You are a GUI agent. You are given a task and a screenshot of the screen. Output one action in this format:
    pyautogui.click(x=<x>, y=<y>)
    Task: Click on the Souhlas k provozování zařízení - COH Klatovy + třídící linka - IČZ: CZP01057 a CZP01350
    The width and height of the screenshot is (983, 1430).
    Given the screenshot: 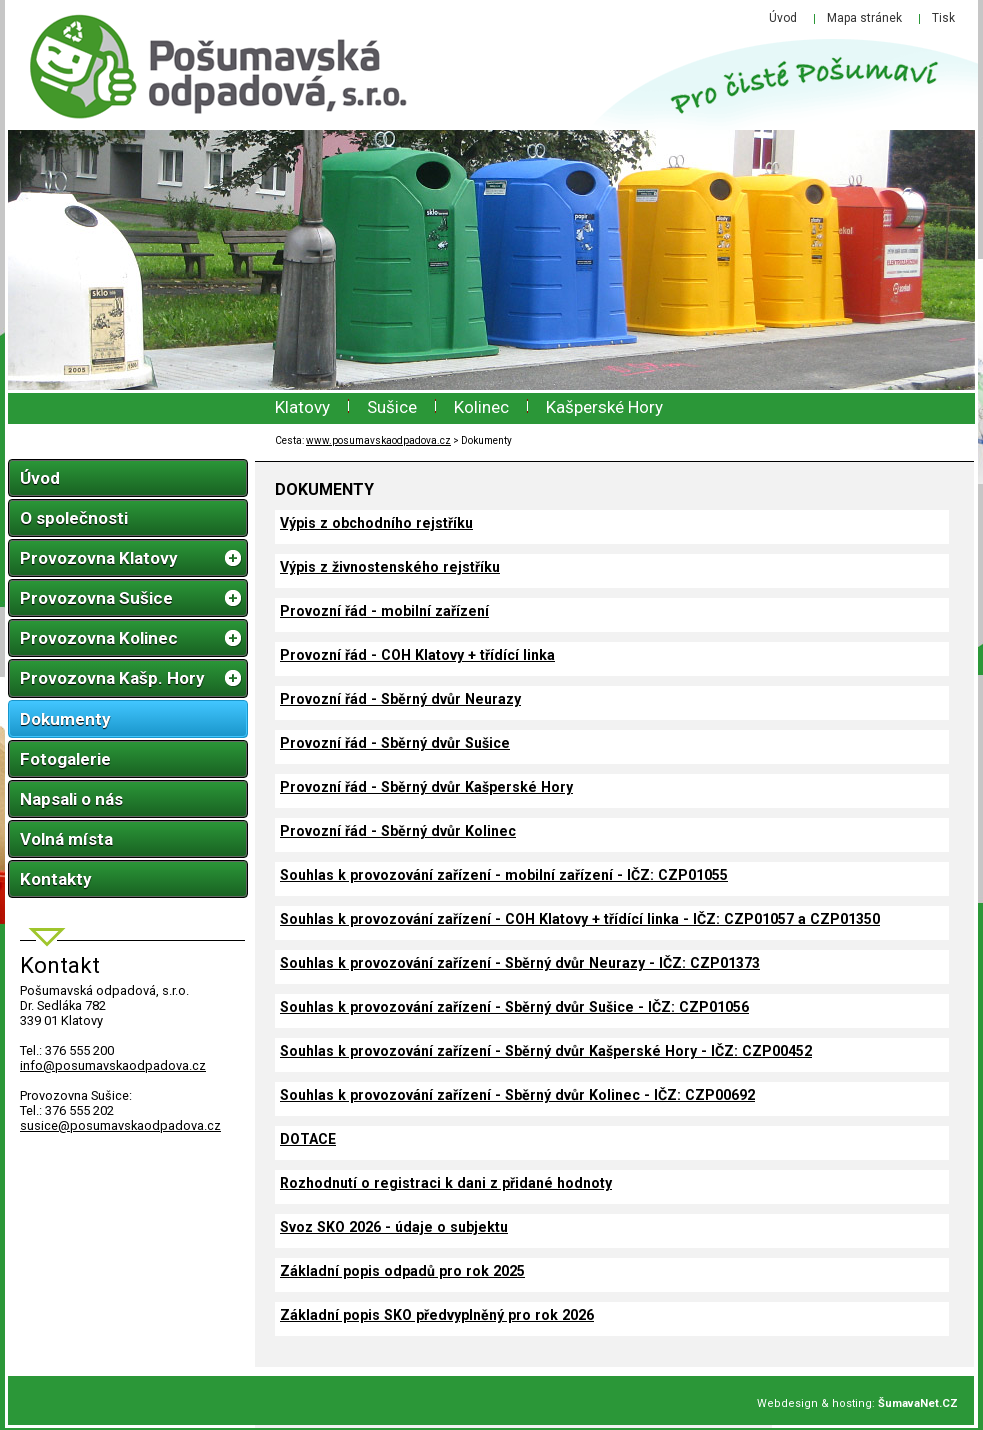 What is the action you would take?
    pyautogui.click(x=580, y=919)
    